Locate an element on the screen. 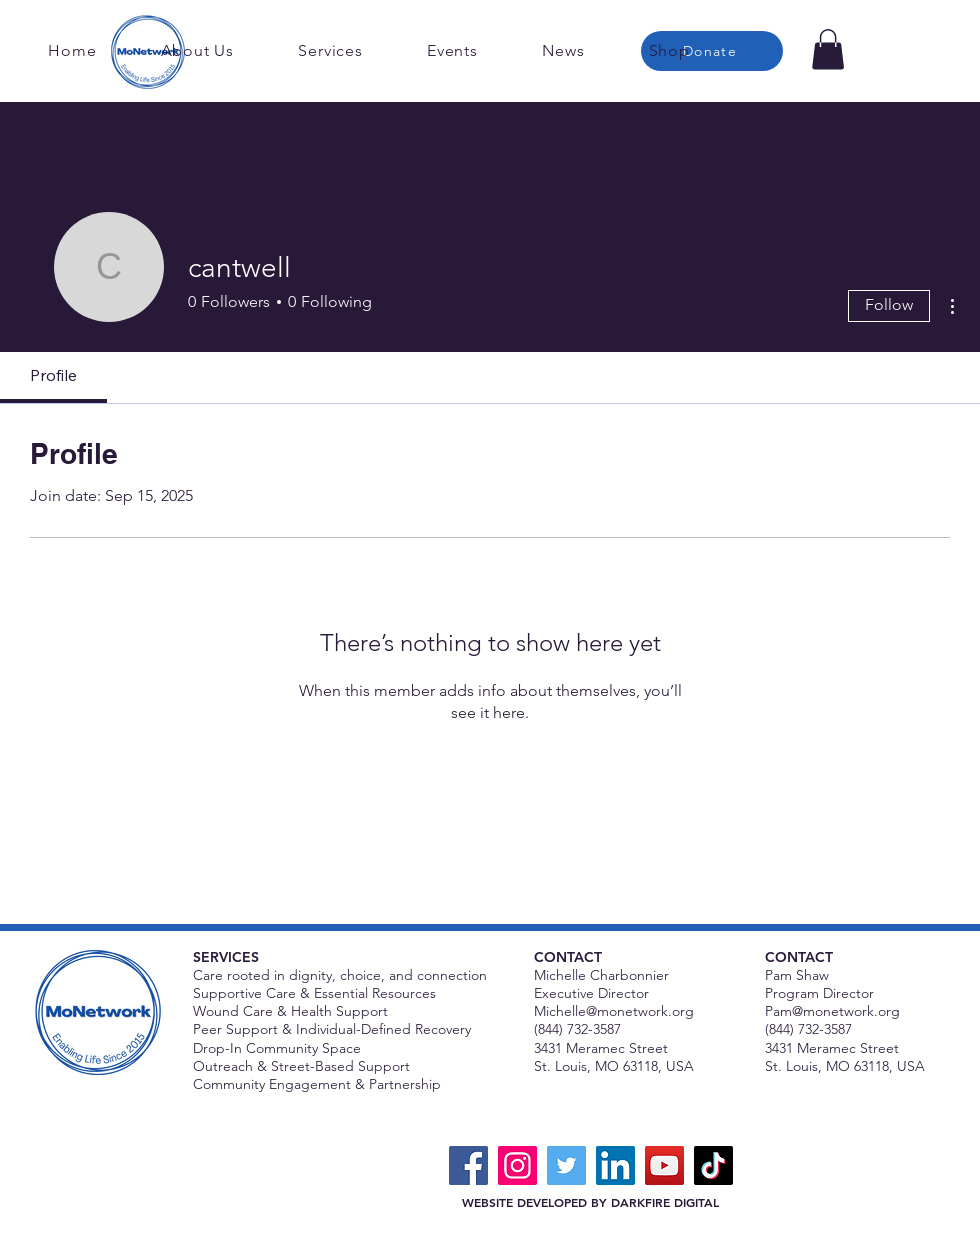 This screenshot has height=1248, width=980. Pam@monetwork.org is located at coordinates (832, 1011).